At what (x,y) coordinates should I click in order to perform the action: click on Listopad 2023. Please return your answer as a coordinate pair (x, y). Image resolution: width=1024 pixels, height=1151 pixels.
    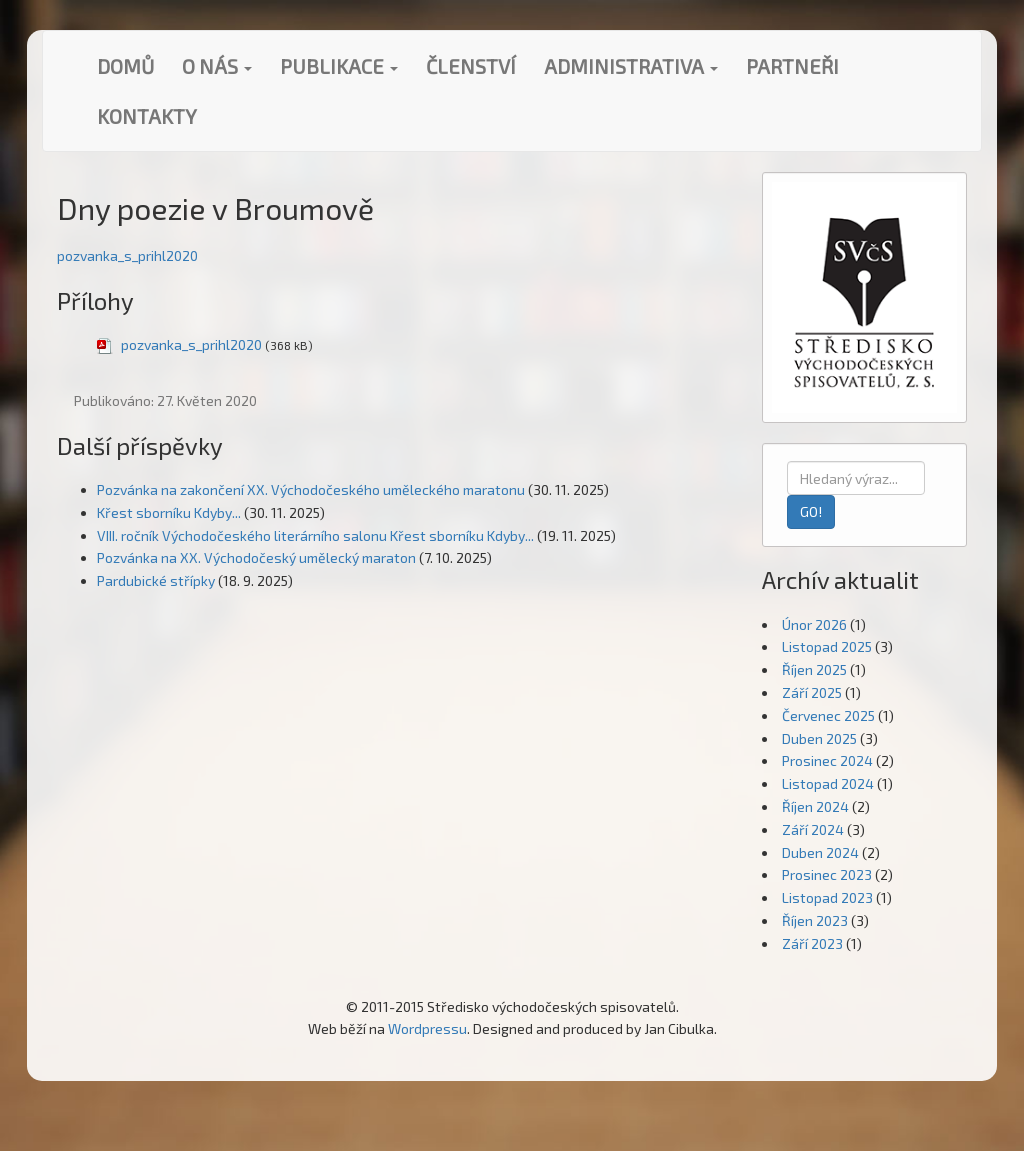
    Looking at the image, I should click on (827, 897).